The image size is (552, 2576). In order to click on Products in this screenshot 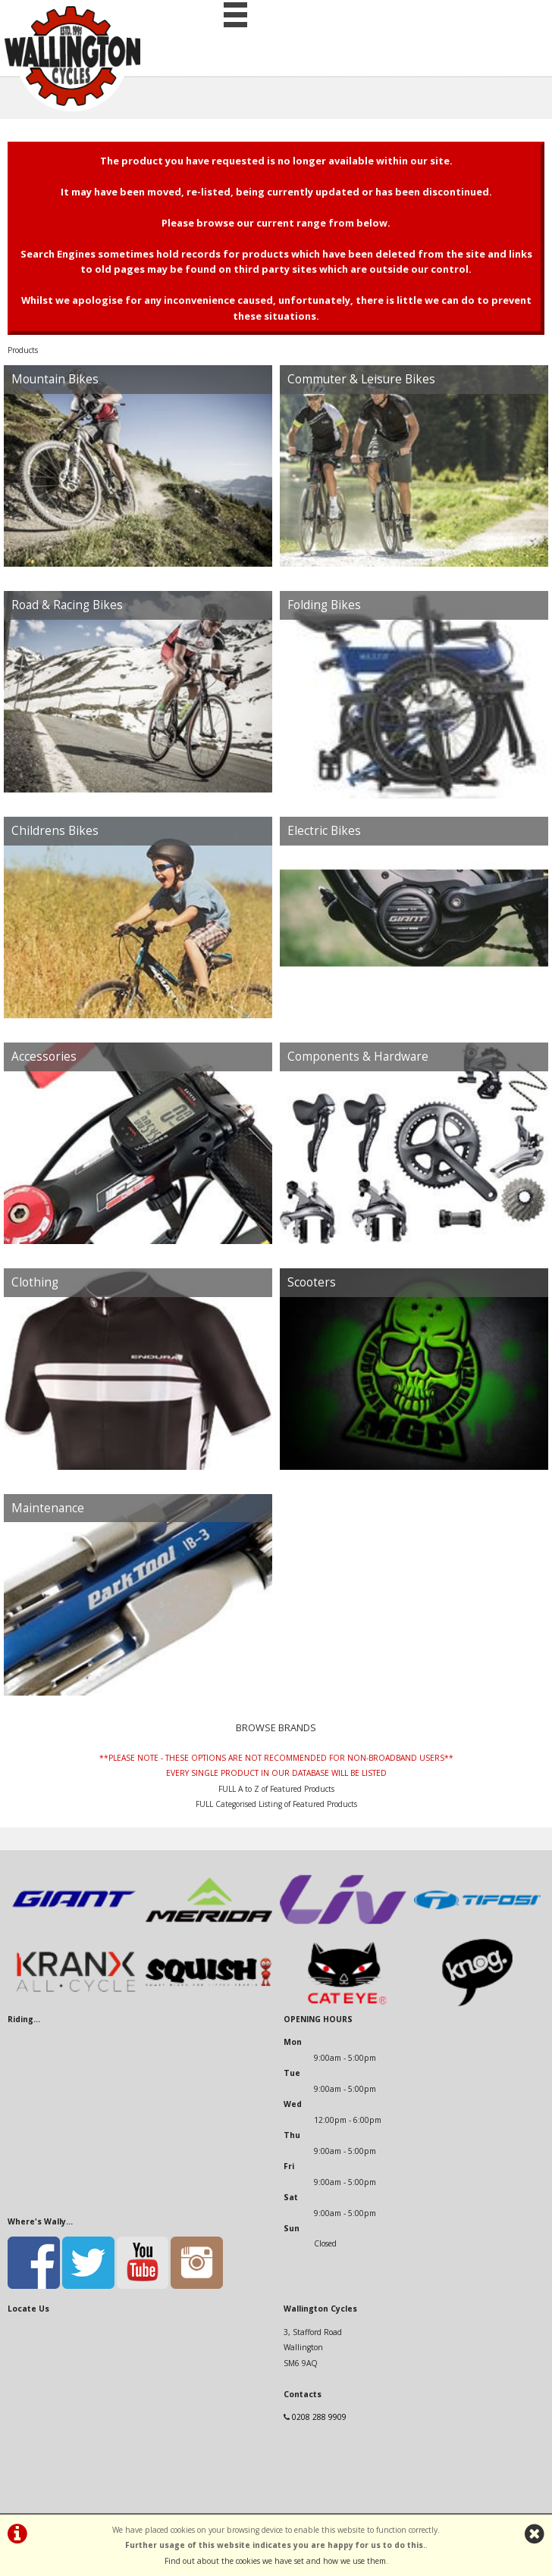, I will do `click(23, 350)`.